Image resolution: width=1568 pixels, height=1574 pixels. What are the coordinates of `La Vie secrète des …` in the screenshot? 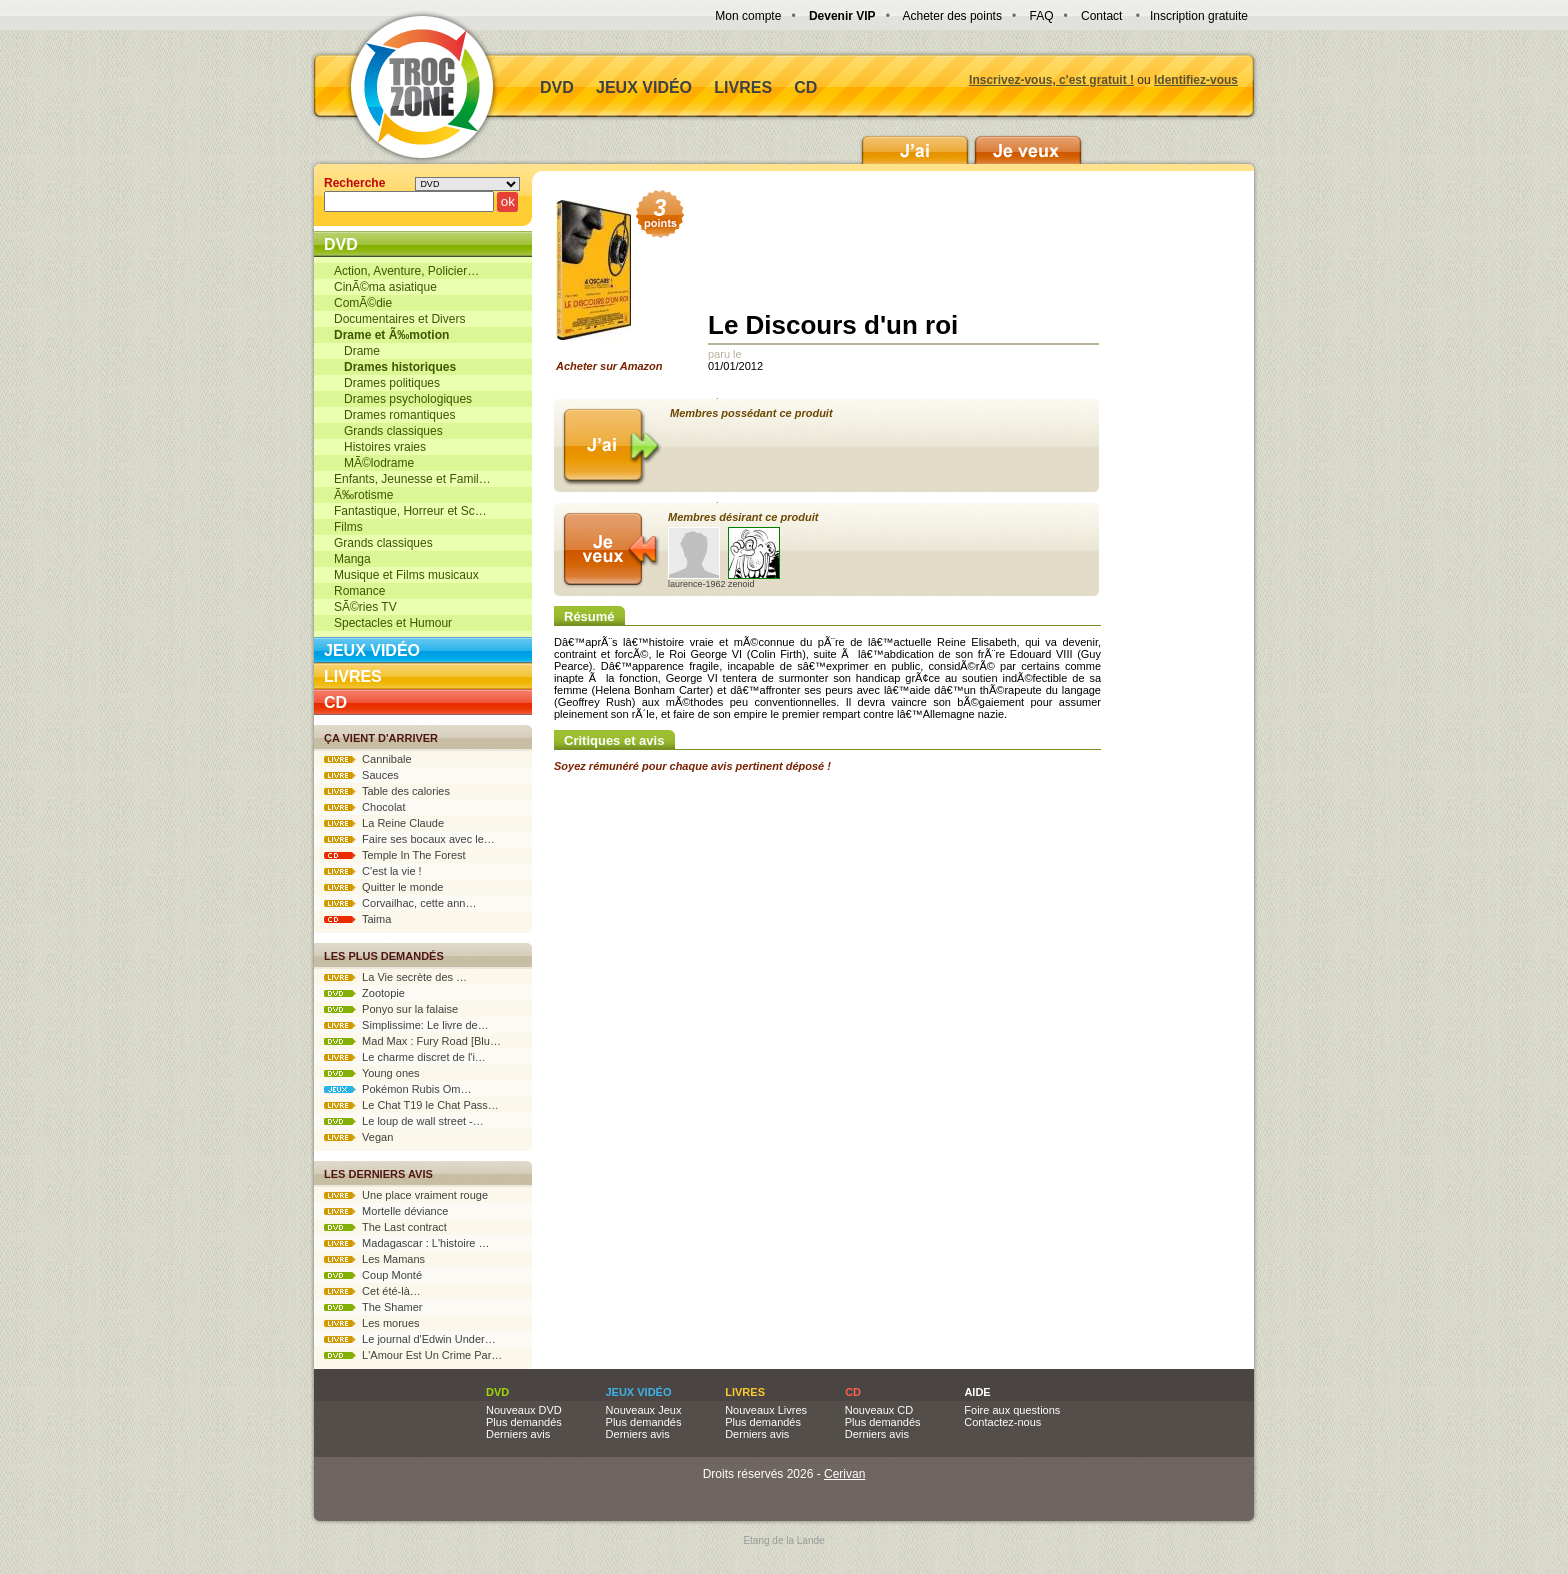 It's located at (395, 977).